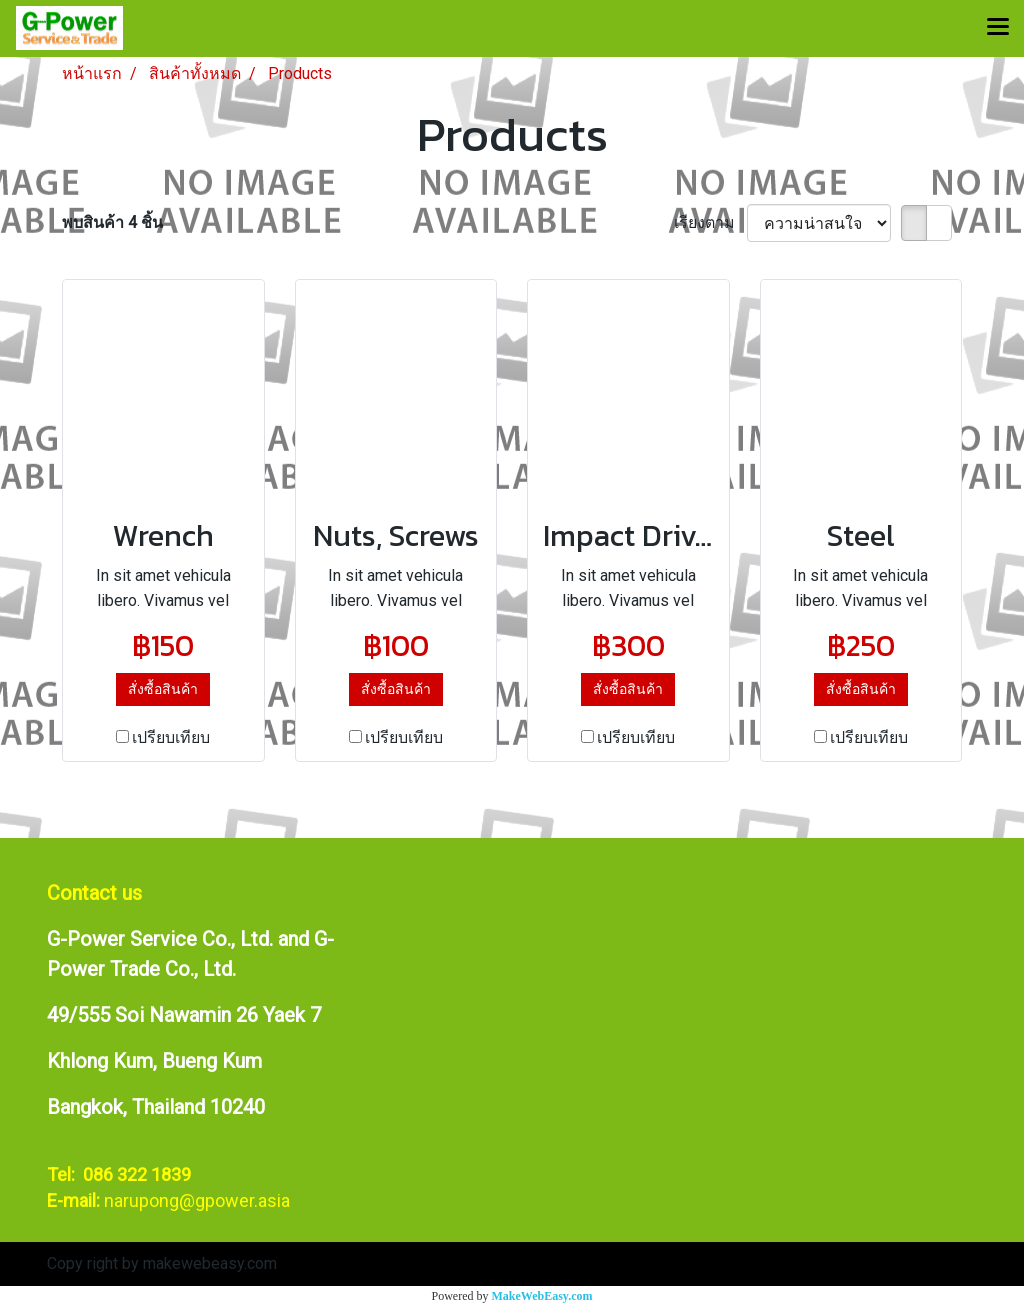 This screenshot has width=1024, height=1306. What do you see at coordinates (710, 222) in the screenshot?
I see `เรียงตาม` at bounding box center [710, 222].